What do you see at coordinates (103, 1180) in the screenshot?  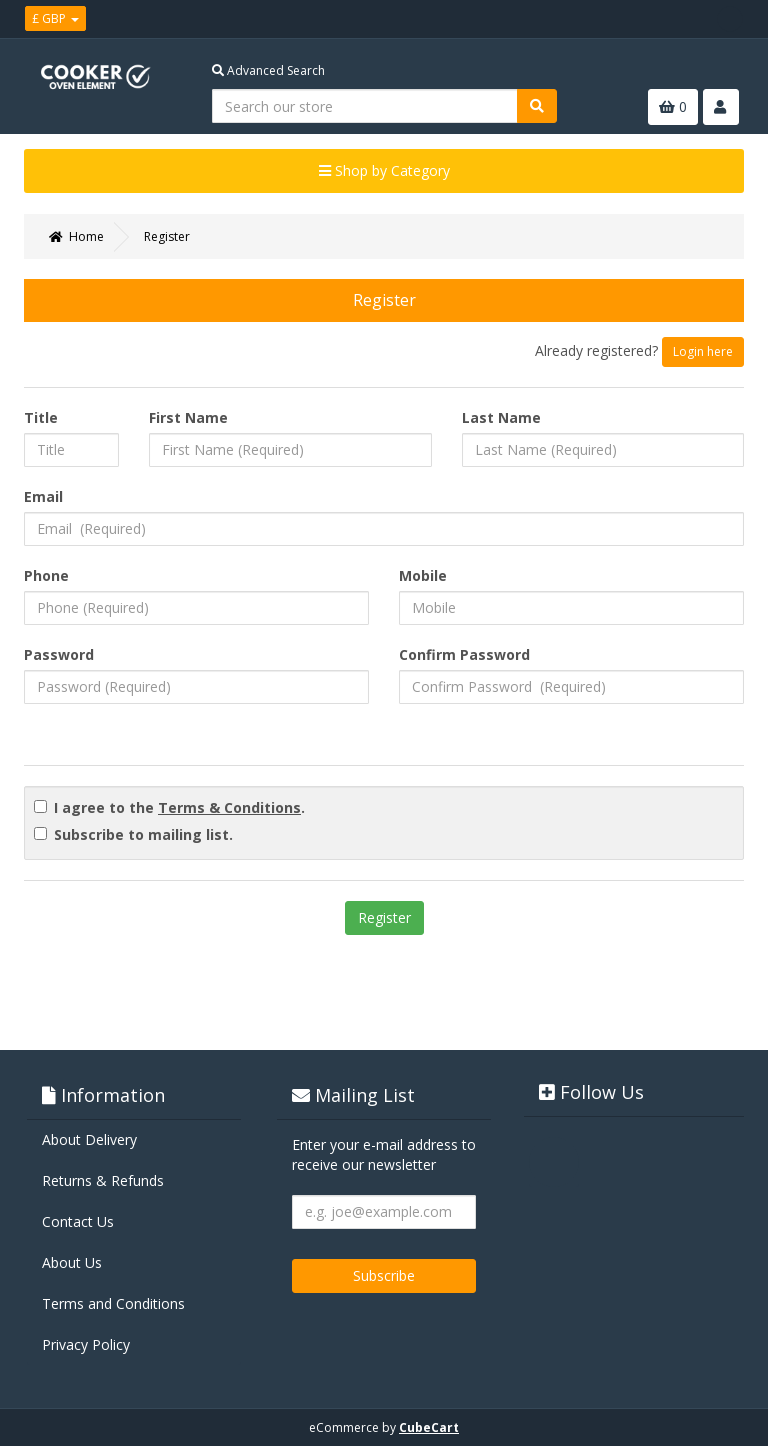 I see `Returns & Refunds` at bounding box center [103, 1180].